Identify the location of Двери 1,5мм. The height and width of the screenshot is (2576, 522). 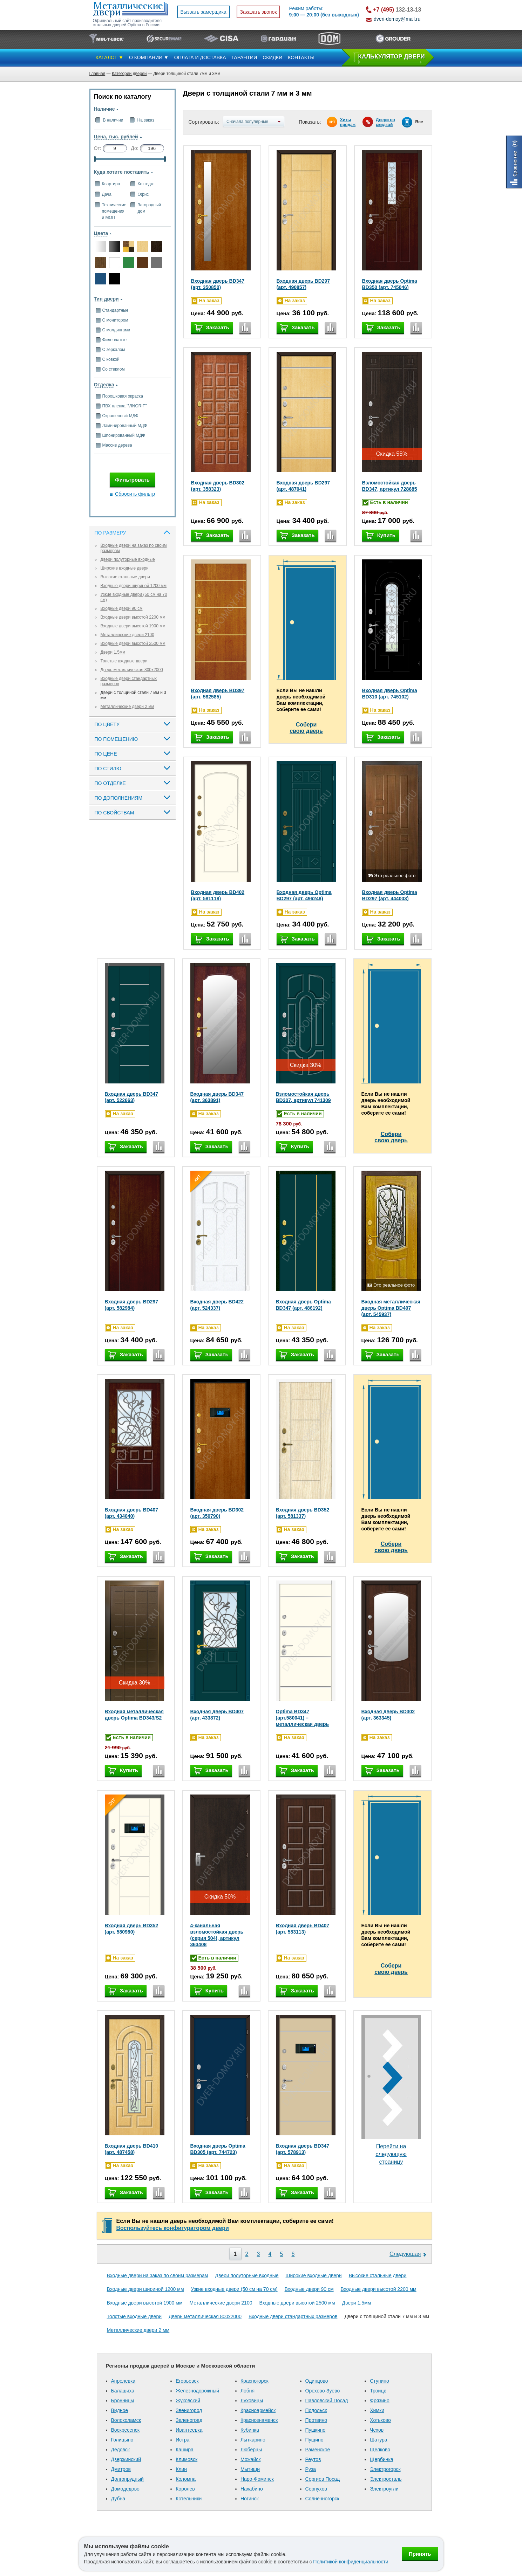
(113, 652).